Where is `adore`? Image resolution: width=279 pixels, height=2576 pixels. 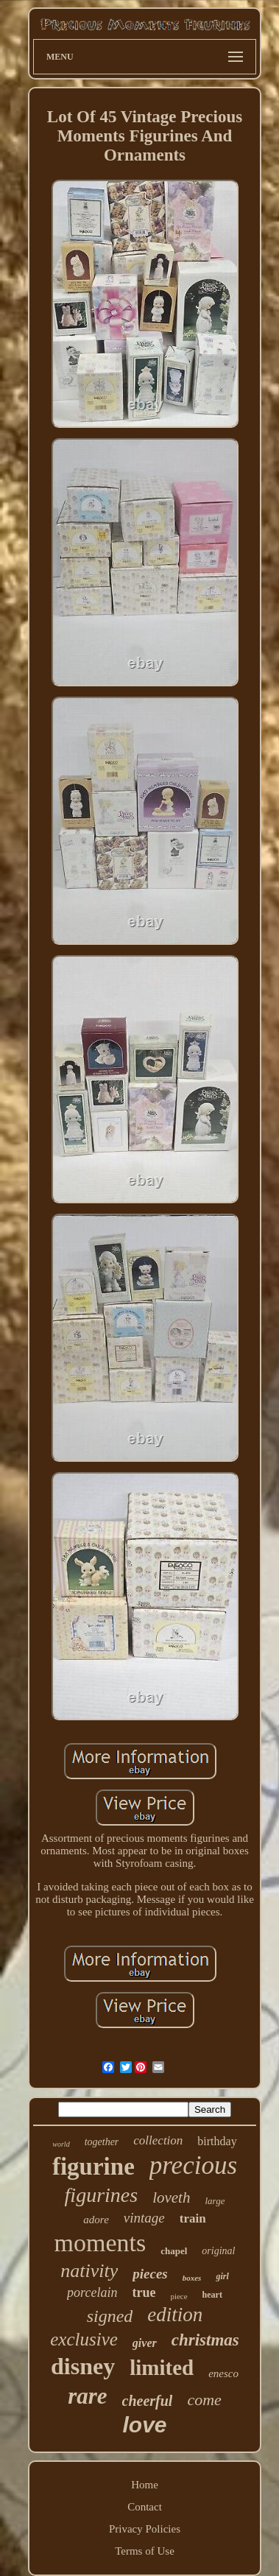 adore is located at coordinates (95, 2219).